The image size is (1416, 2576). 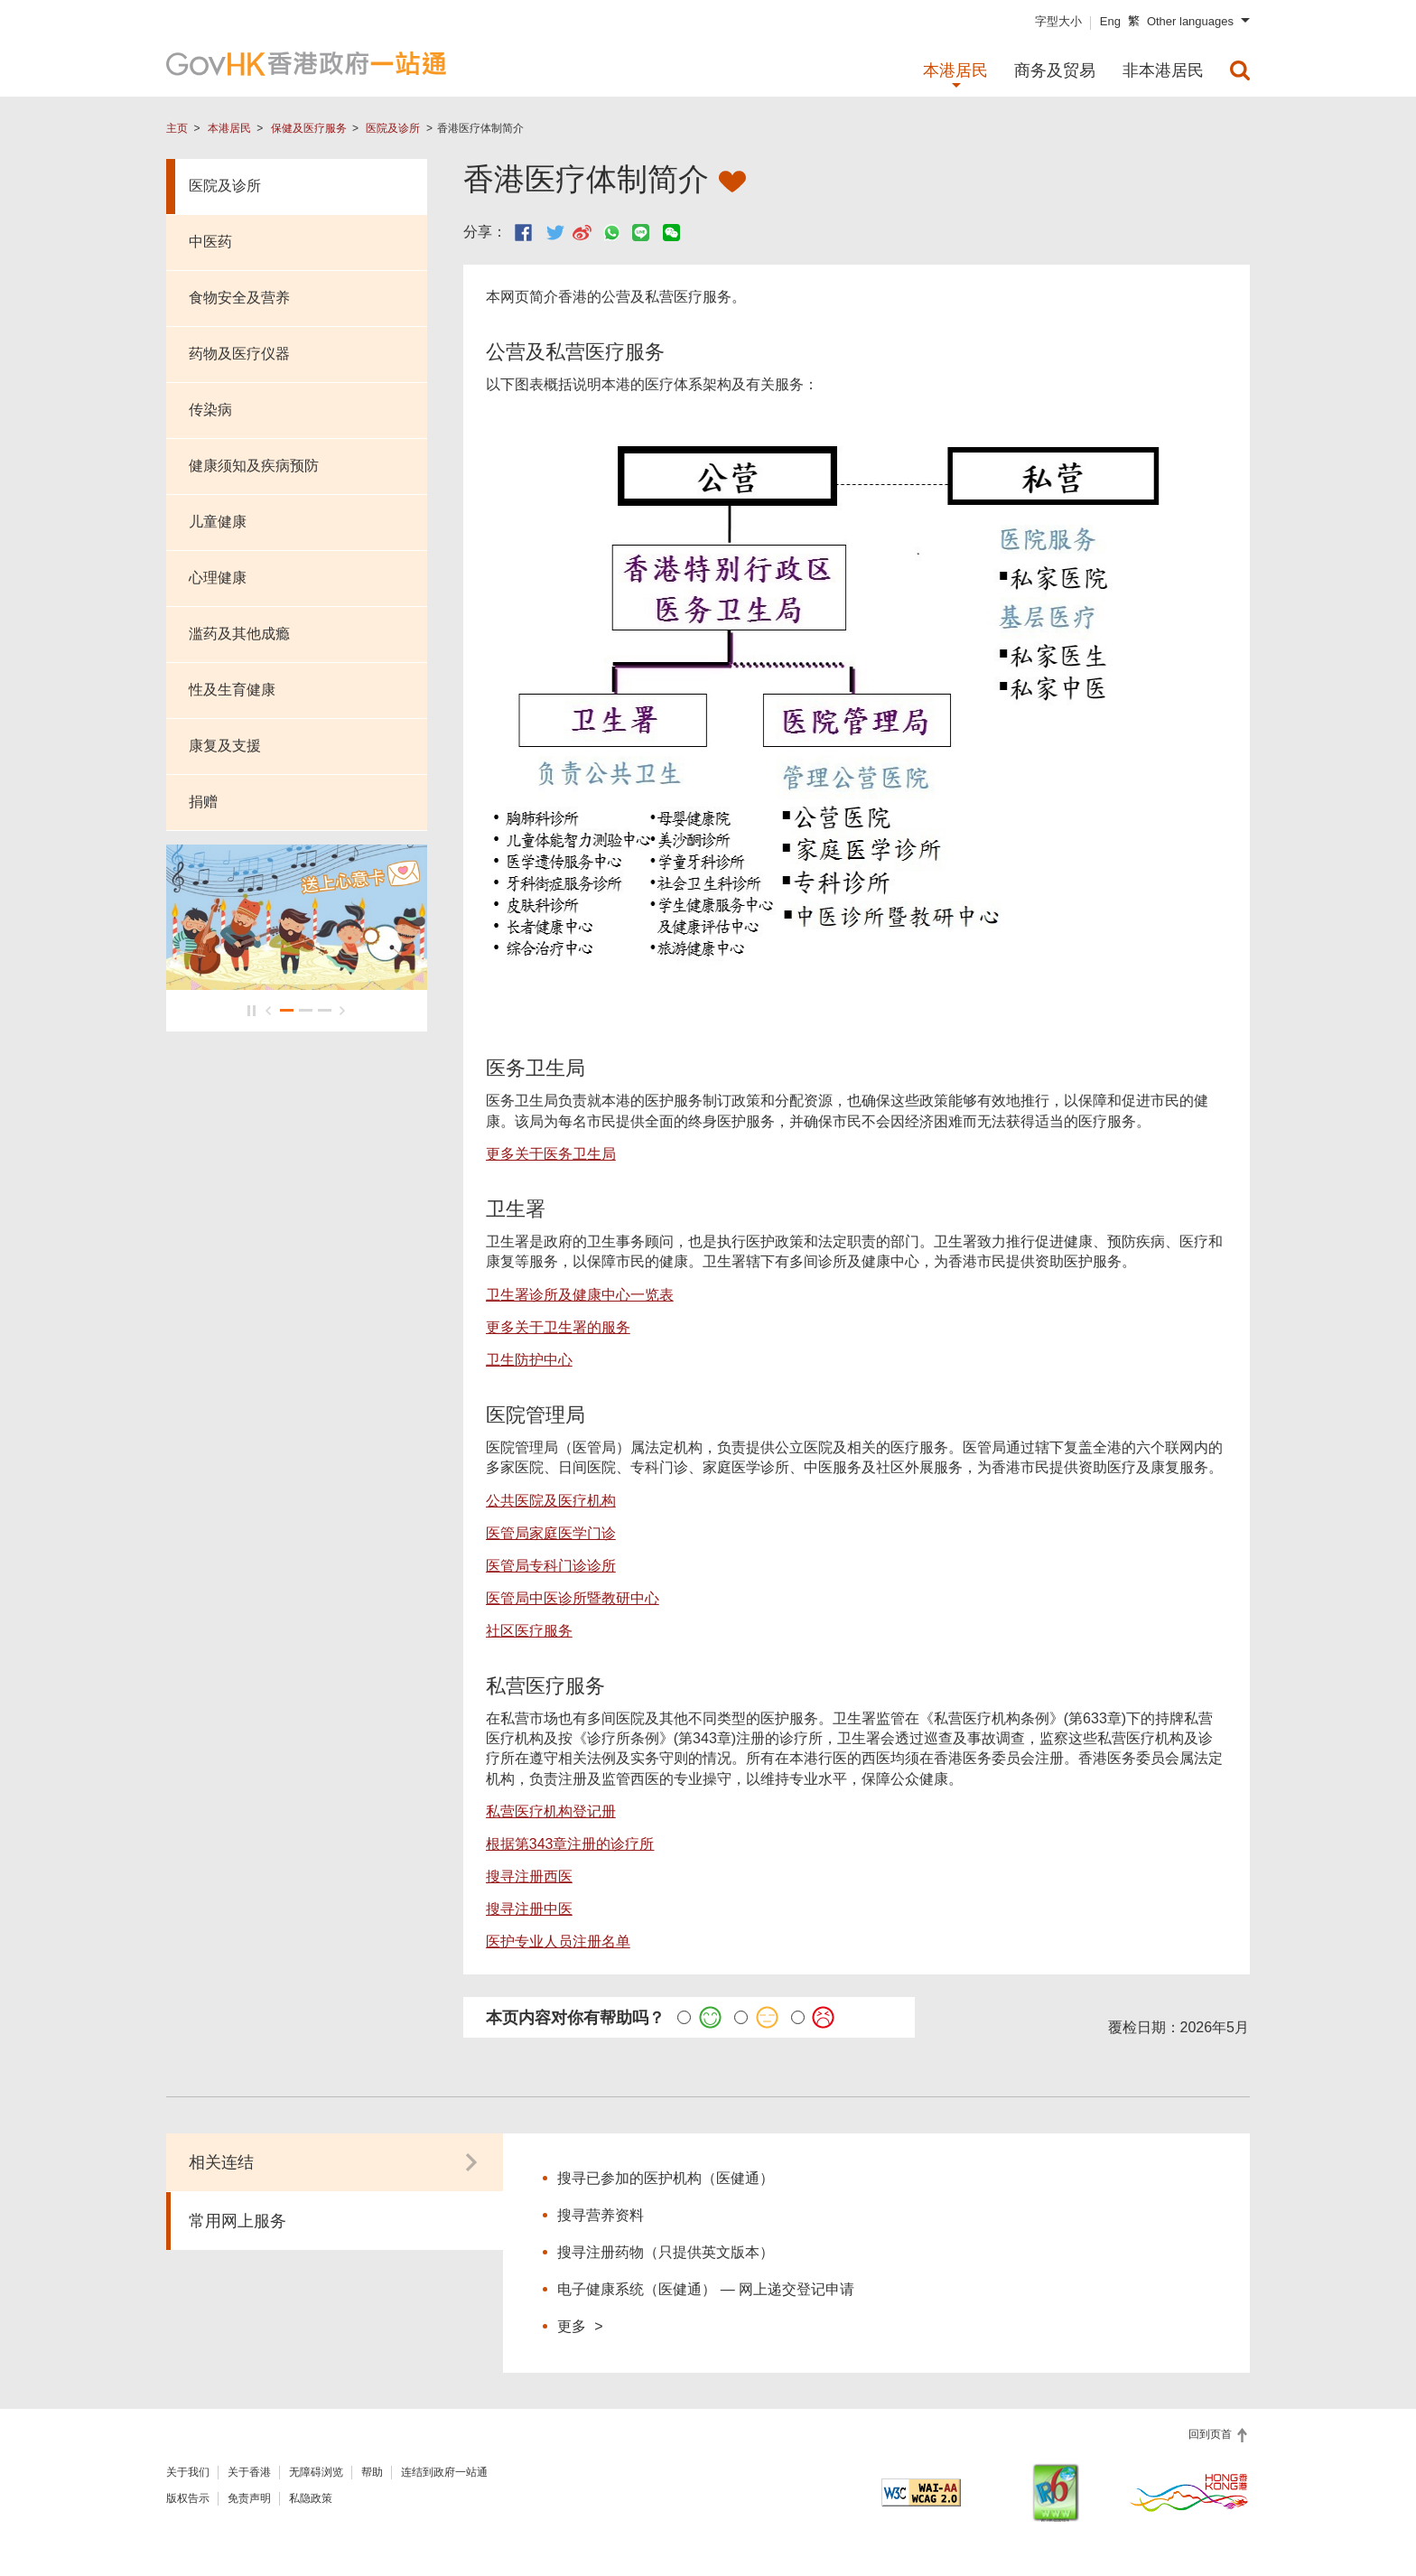 What do you see at coordinates (579, 2326) in the screenshot?
I see `更多 >` at bounding box center [579, 2326].